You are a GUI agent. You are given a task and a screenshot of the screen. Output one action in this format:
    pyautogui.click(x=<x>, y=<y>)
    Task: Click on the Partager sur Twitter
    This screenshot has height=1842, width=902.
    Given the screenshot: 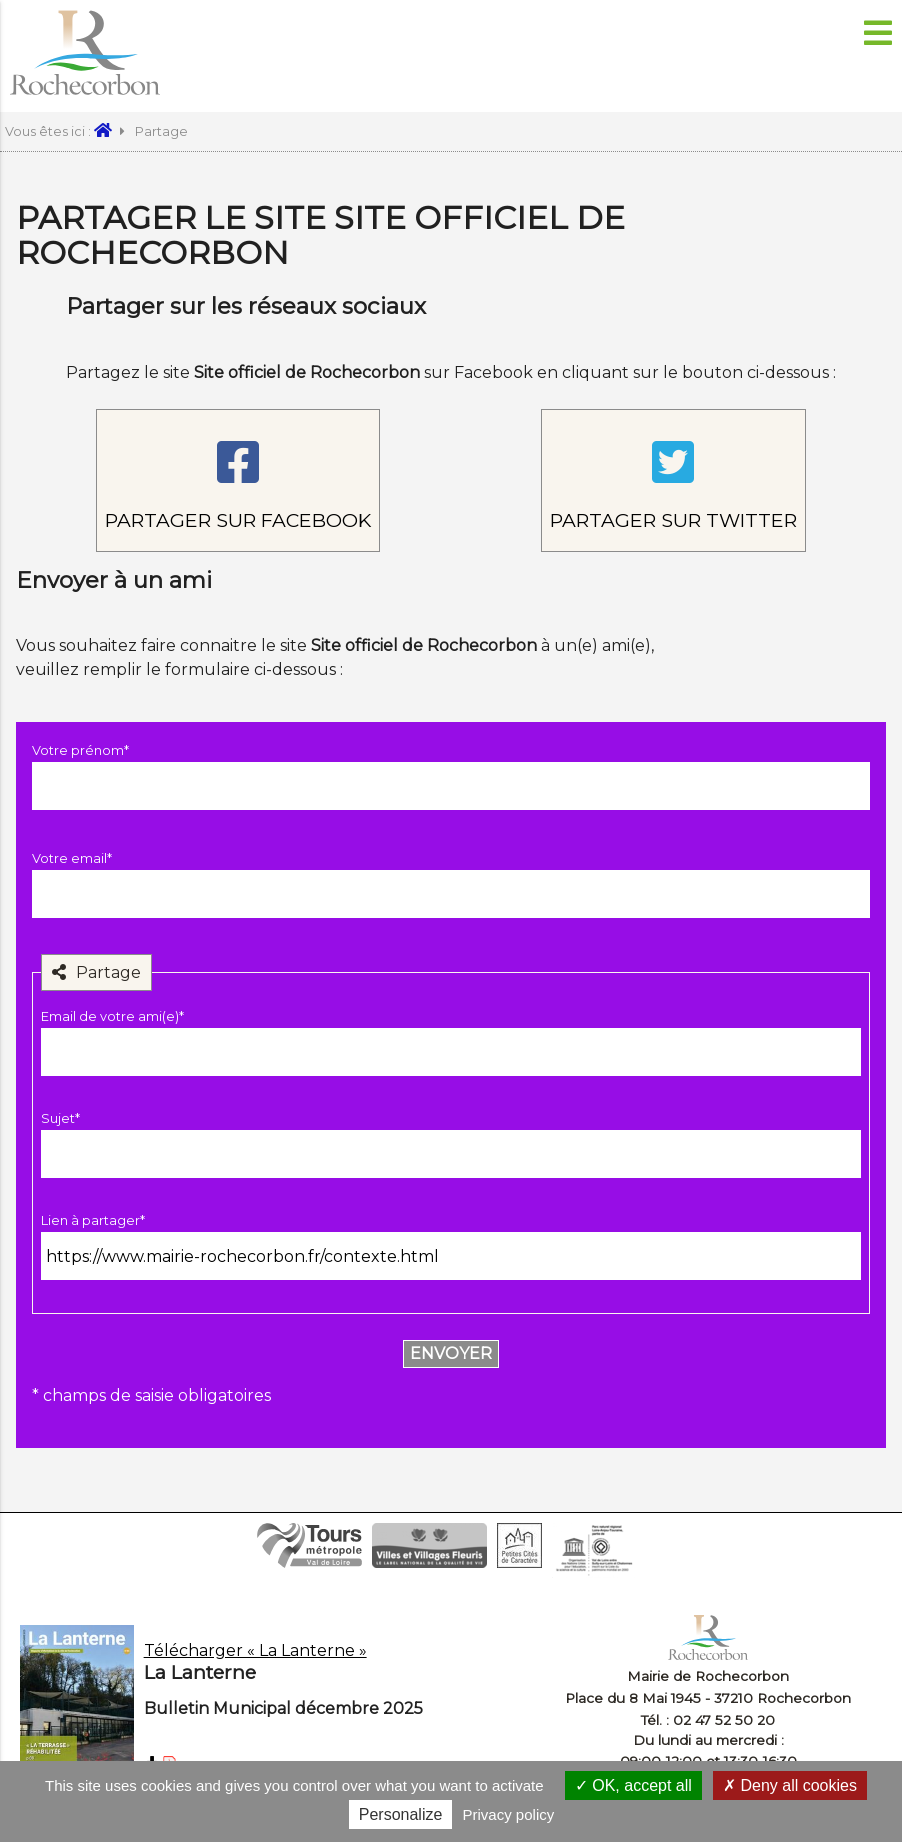 What is the action you would take?
    pyautogui.click(x=673, y=520)
    